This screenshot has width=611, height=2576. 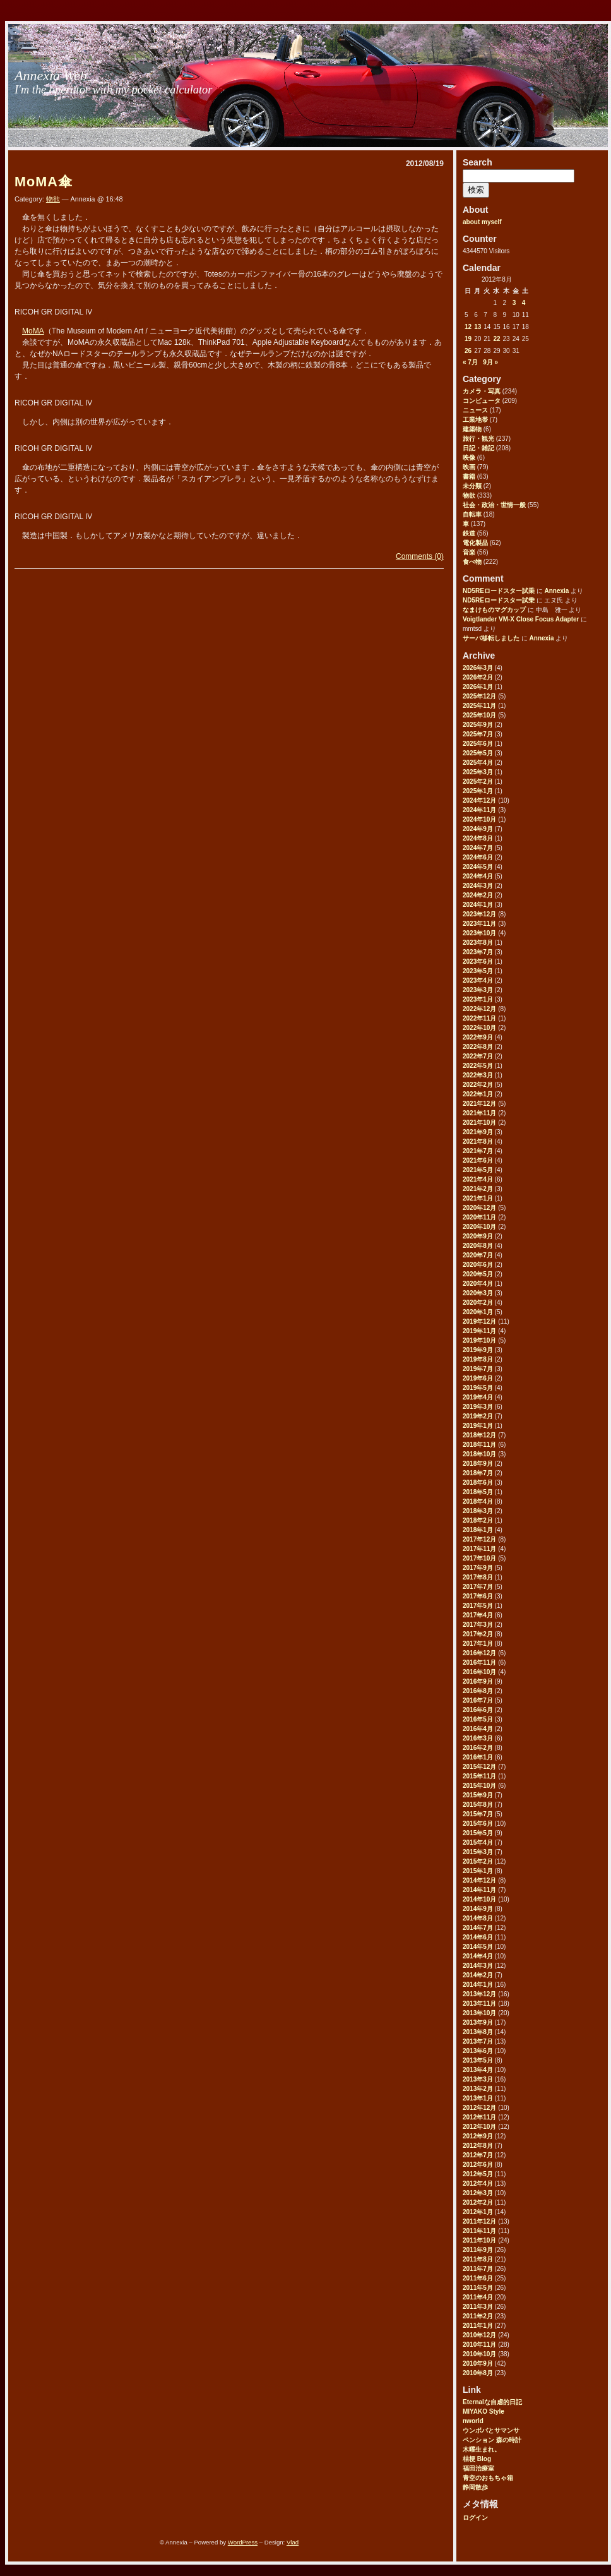 What do you see at coordinates (479, 1340) in the screenshot?
I see `2019年10月` at bounding box center [479, 1340].